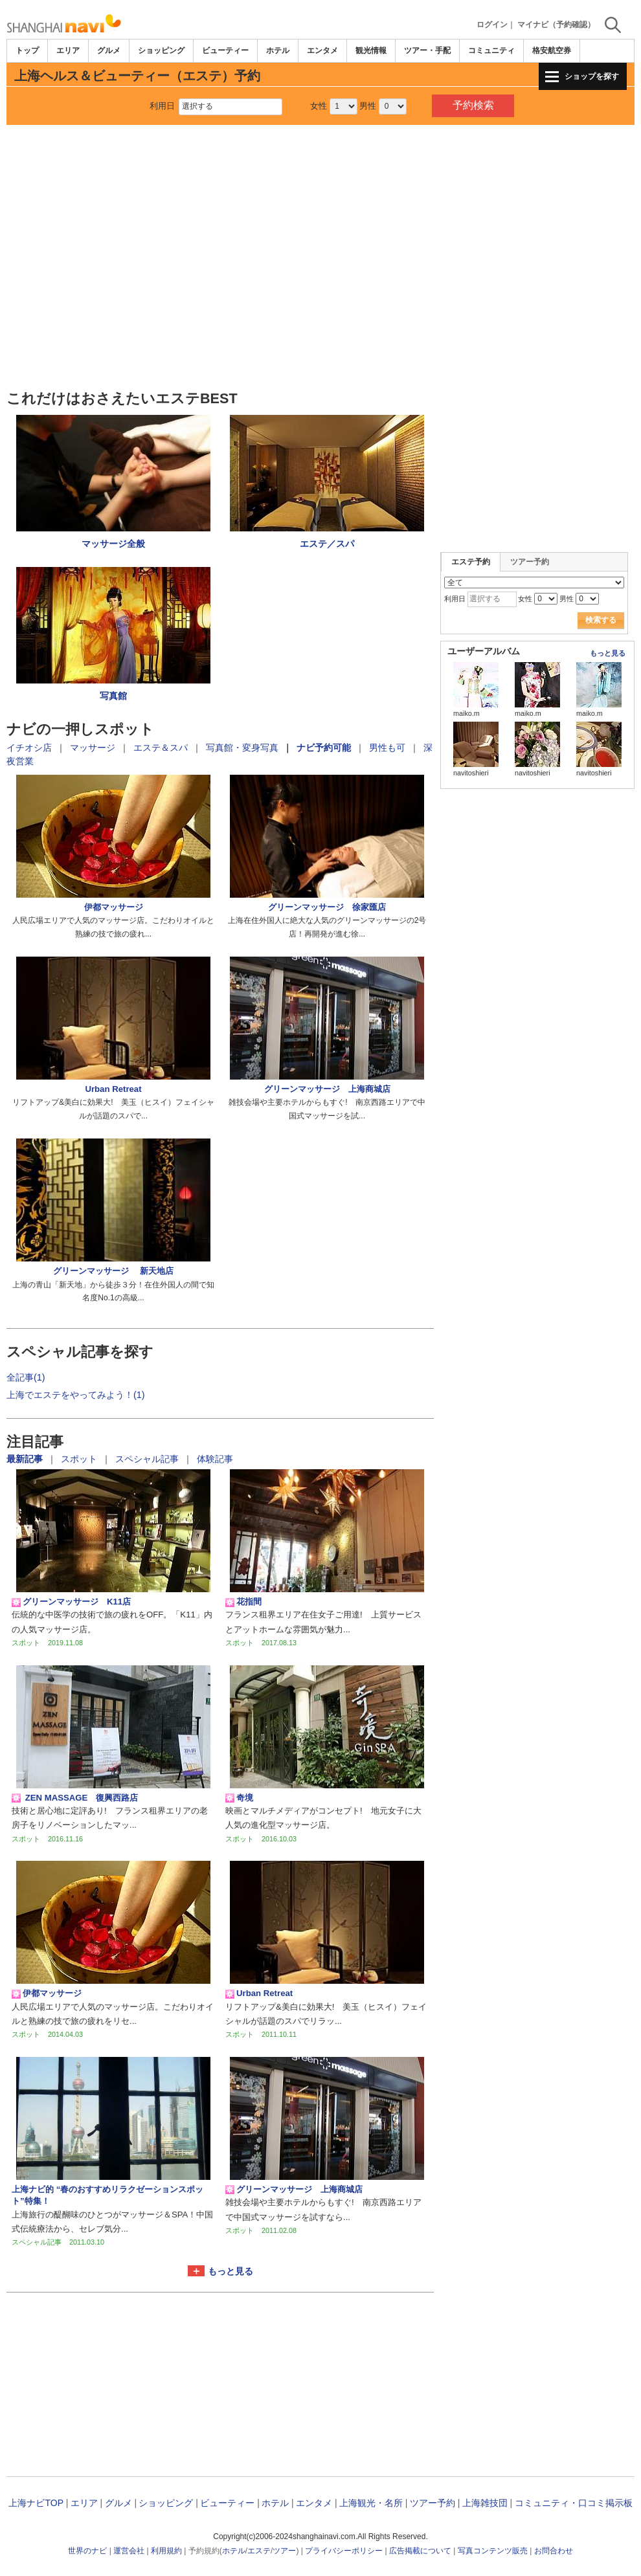 This screenshot has width=641, height=2576. What do you see at coordinates (113, 544) in the screenshot?
I see `マッサージ全般` at bounding box center [113, 544].